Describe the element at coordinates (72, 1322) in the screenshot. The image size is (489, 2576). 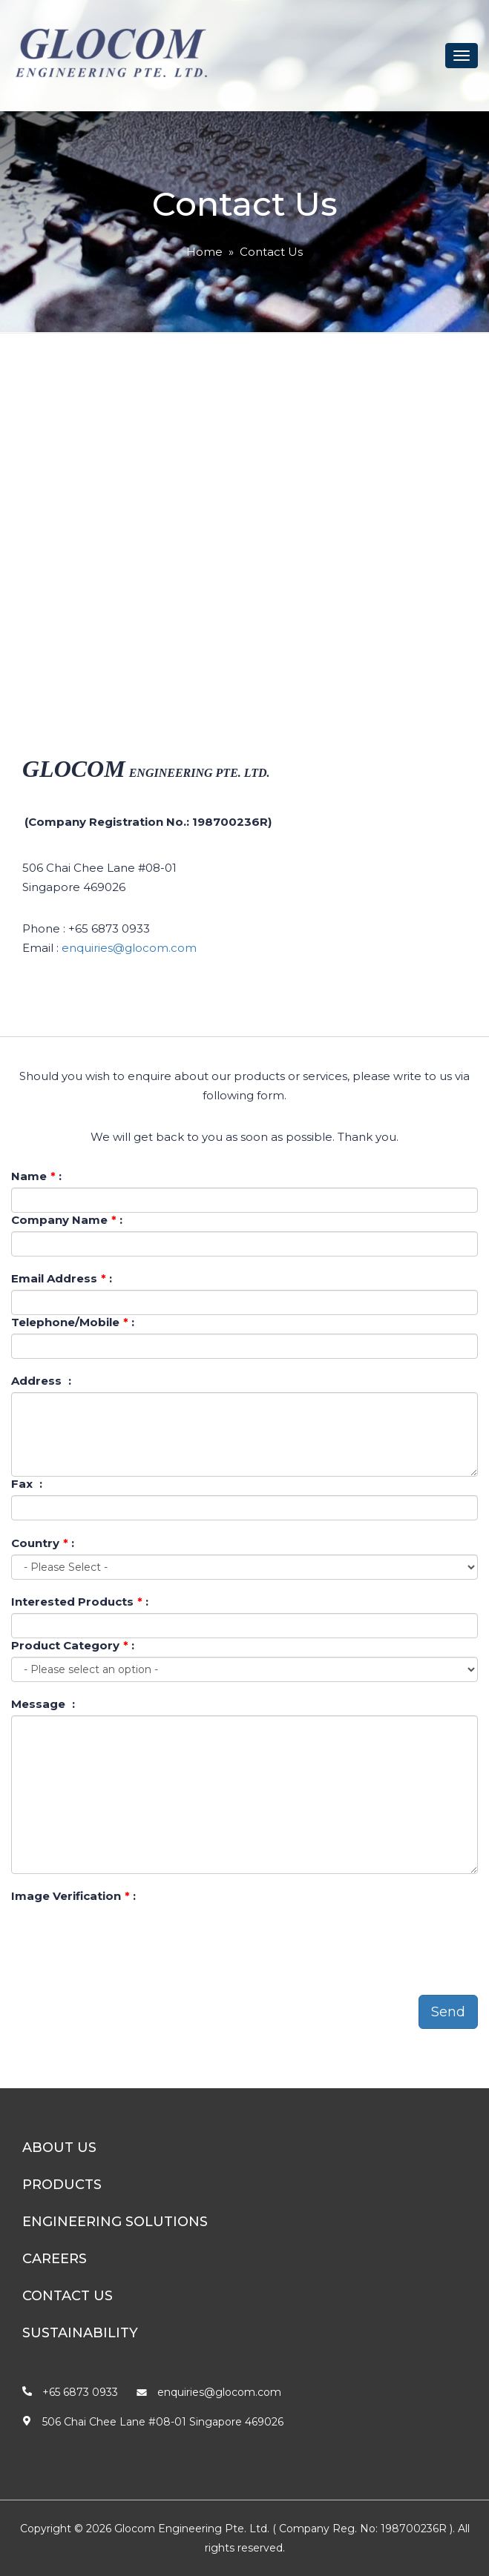
I see `Telephone/Mobile :` at that location.